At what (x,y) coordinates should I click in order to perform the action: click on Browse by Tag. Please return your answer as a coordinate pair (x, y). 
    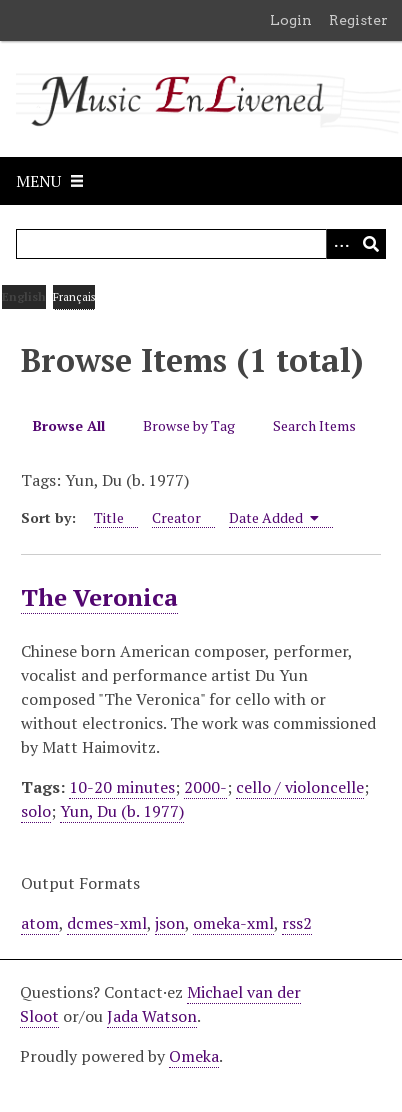
    Looking at the image, I should click on (189, 425).